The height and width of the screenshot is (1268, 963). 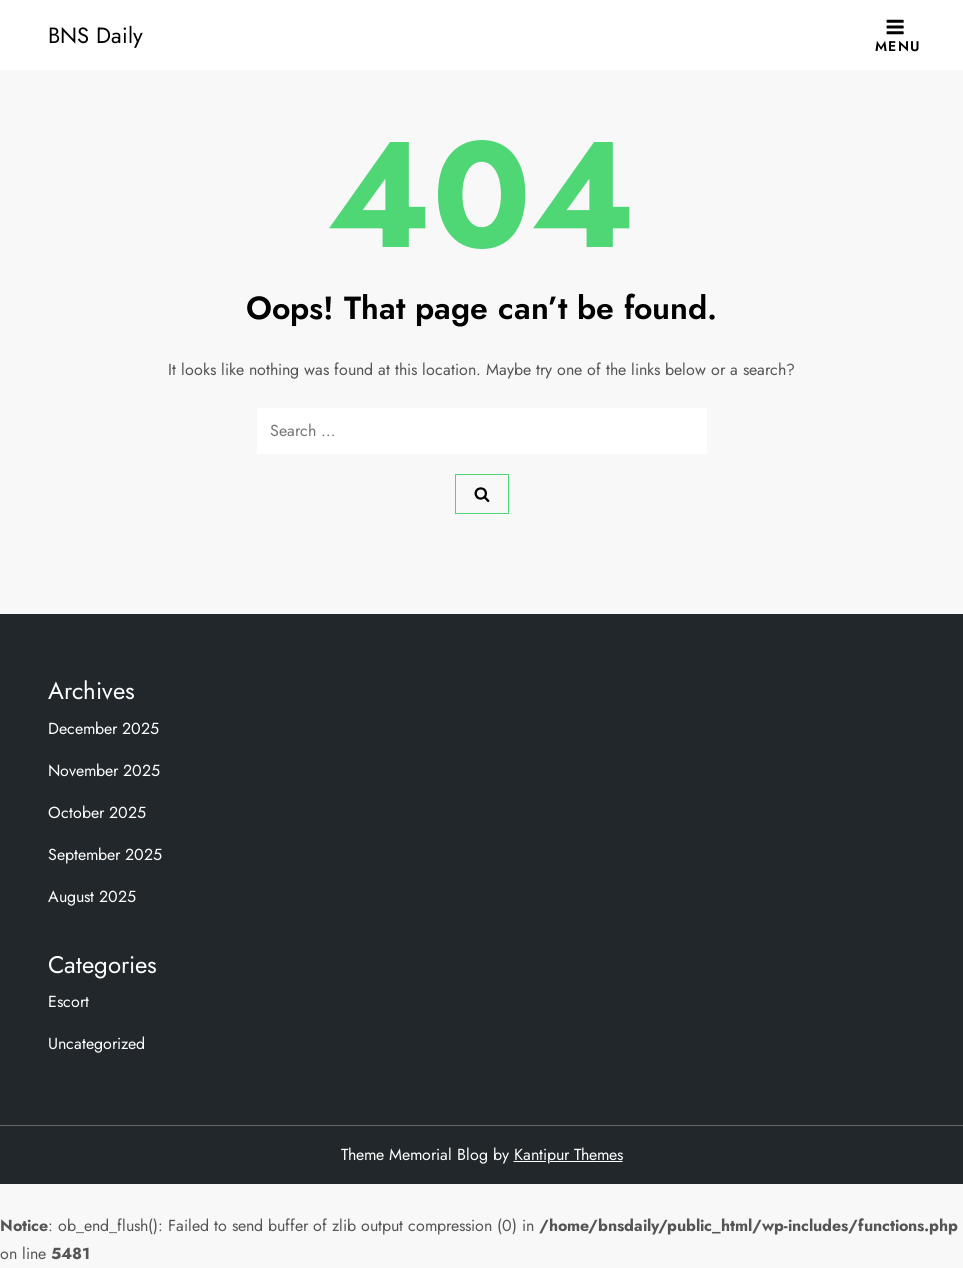 I want to click on October 2025, so click(x=97, y=812).